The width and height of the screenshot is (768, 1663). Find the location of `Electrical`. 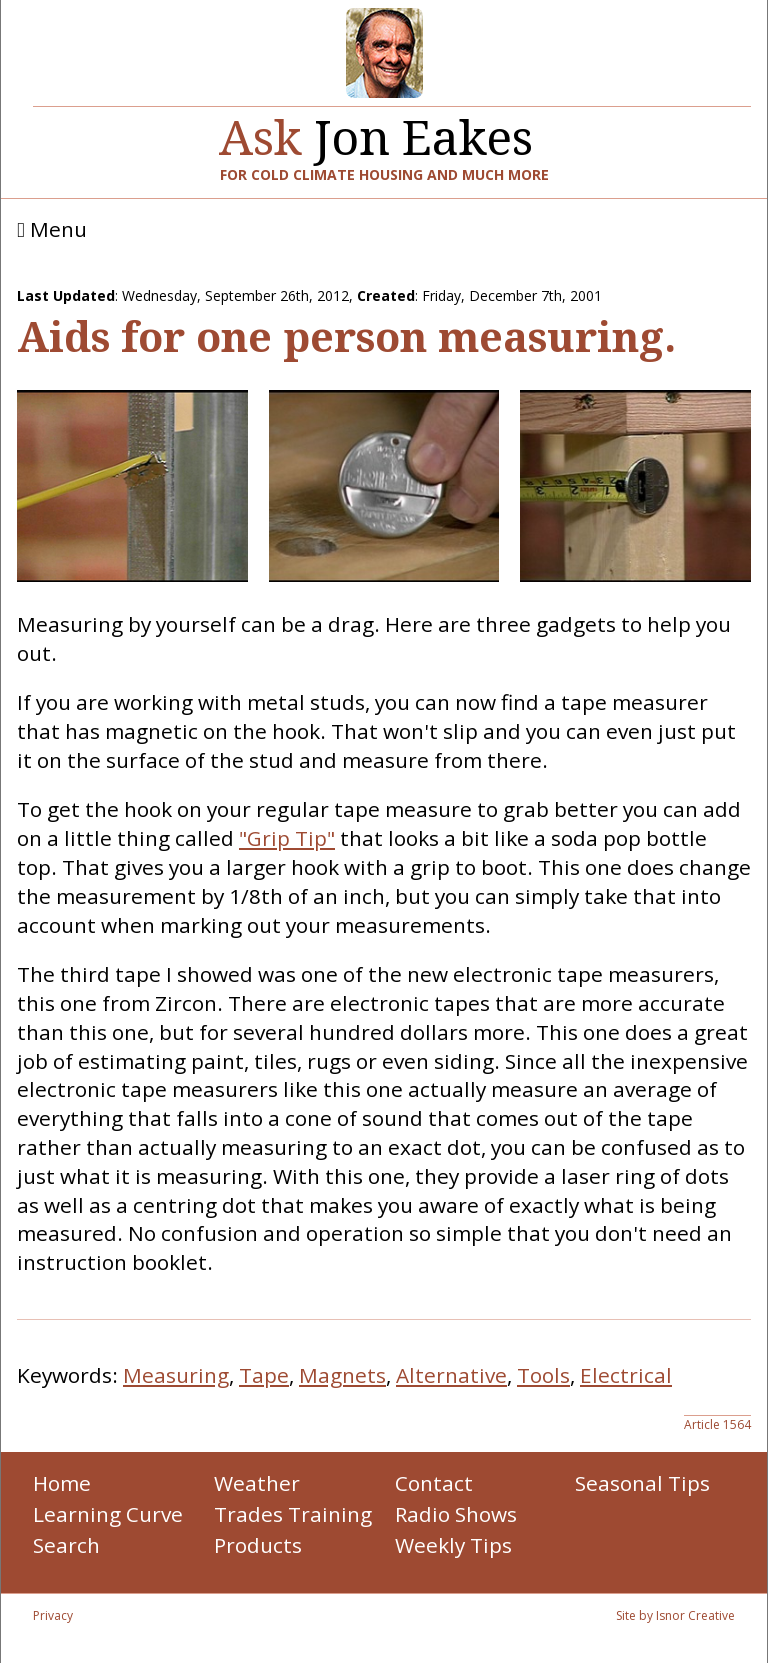

Electrical is located at coordinates (626, 1375).